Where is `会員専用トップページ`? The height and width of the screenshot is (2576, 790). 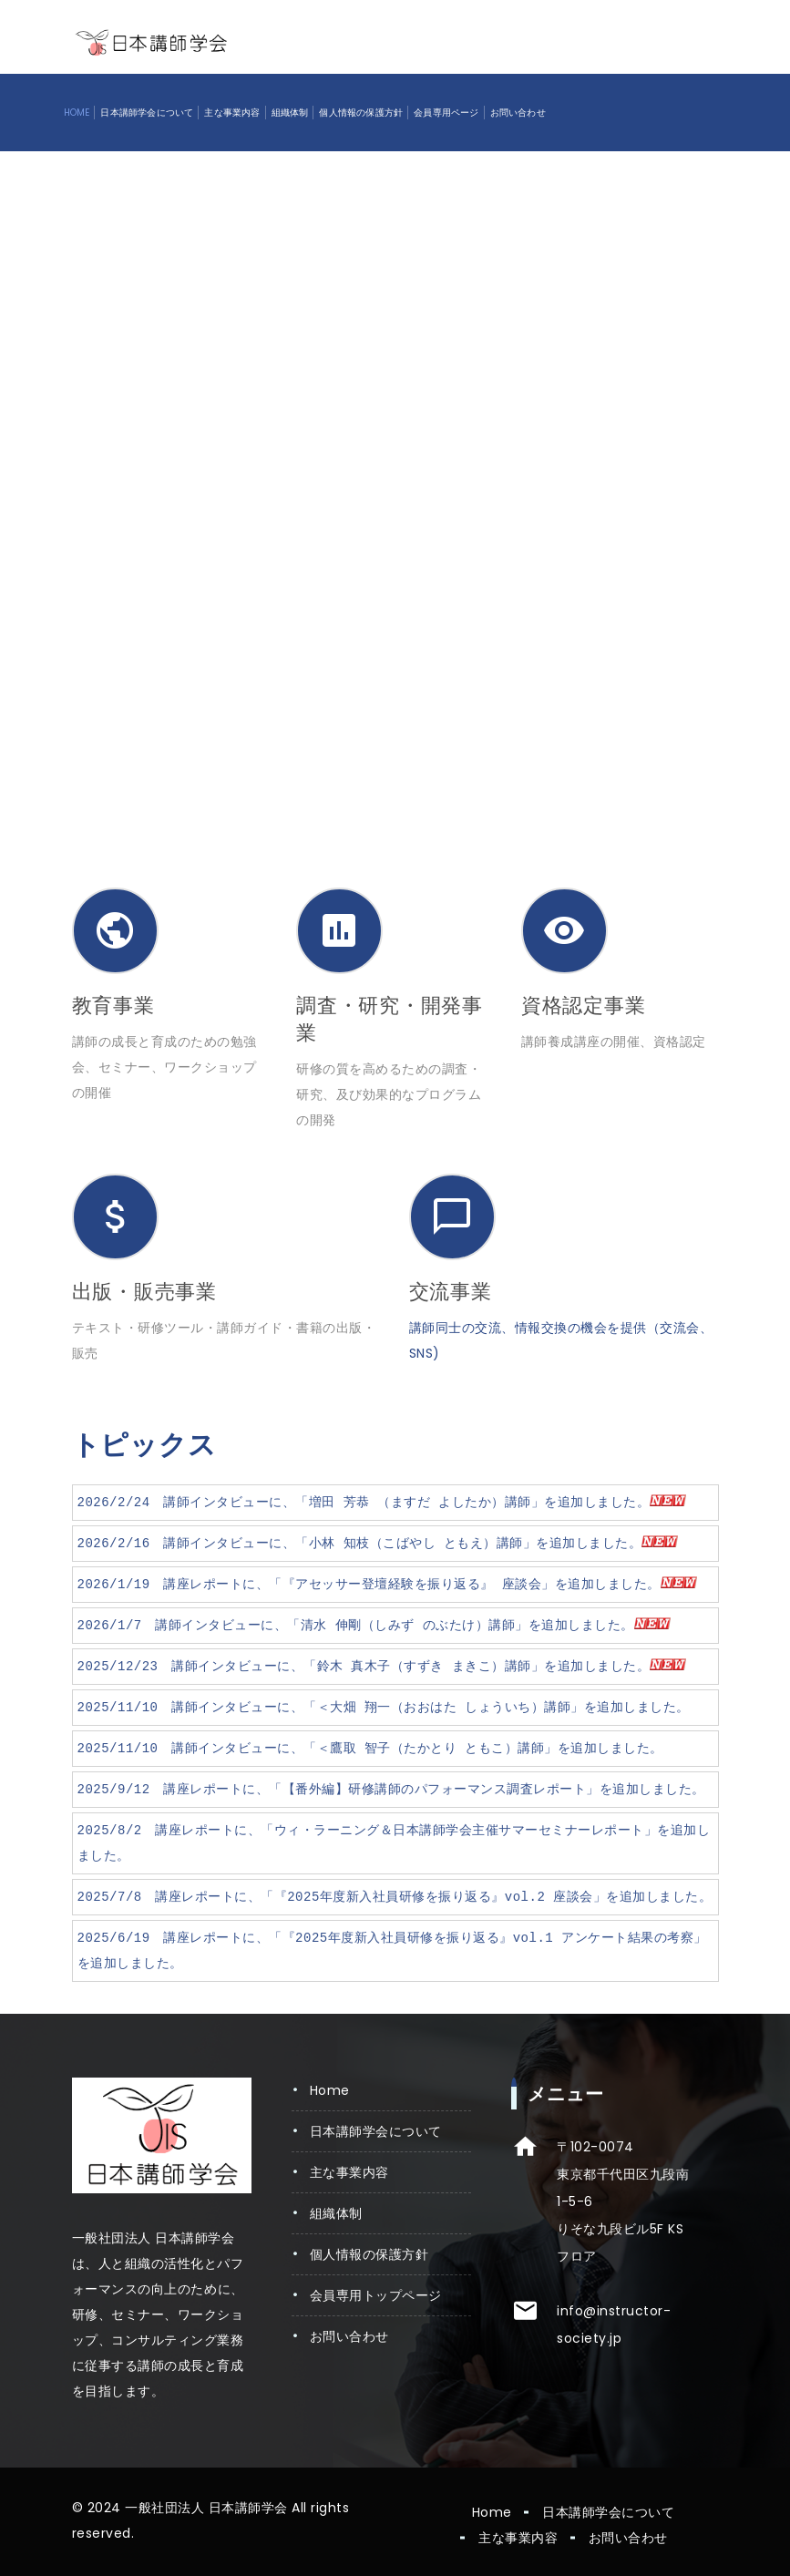 会員専用トップページ is located at coordinates (376, 2295).